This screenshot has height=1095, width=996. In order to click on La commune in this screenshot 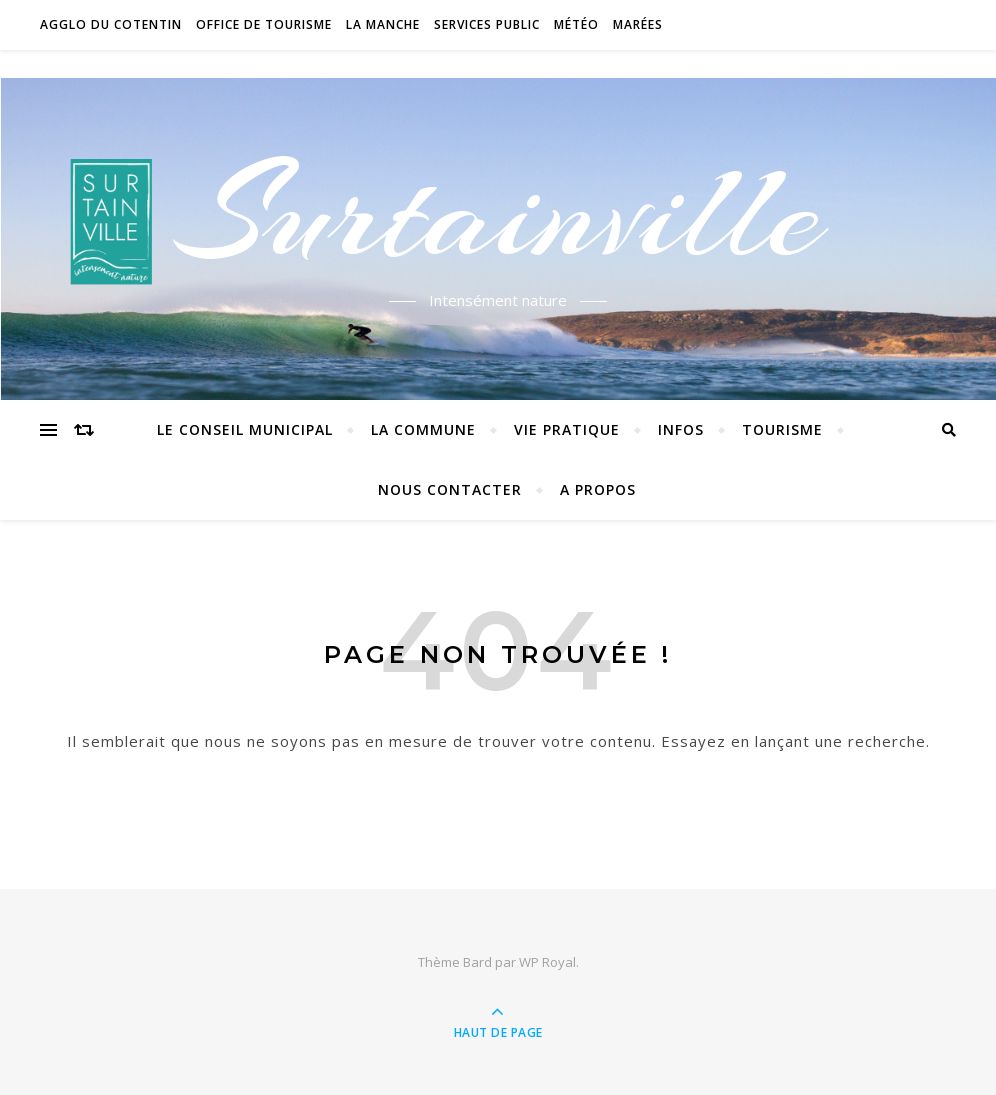, I will do `click(423, 429)`.